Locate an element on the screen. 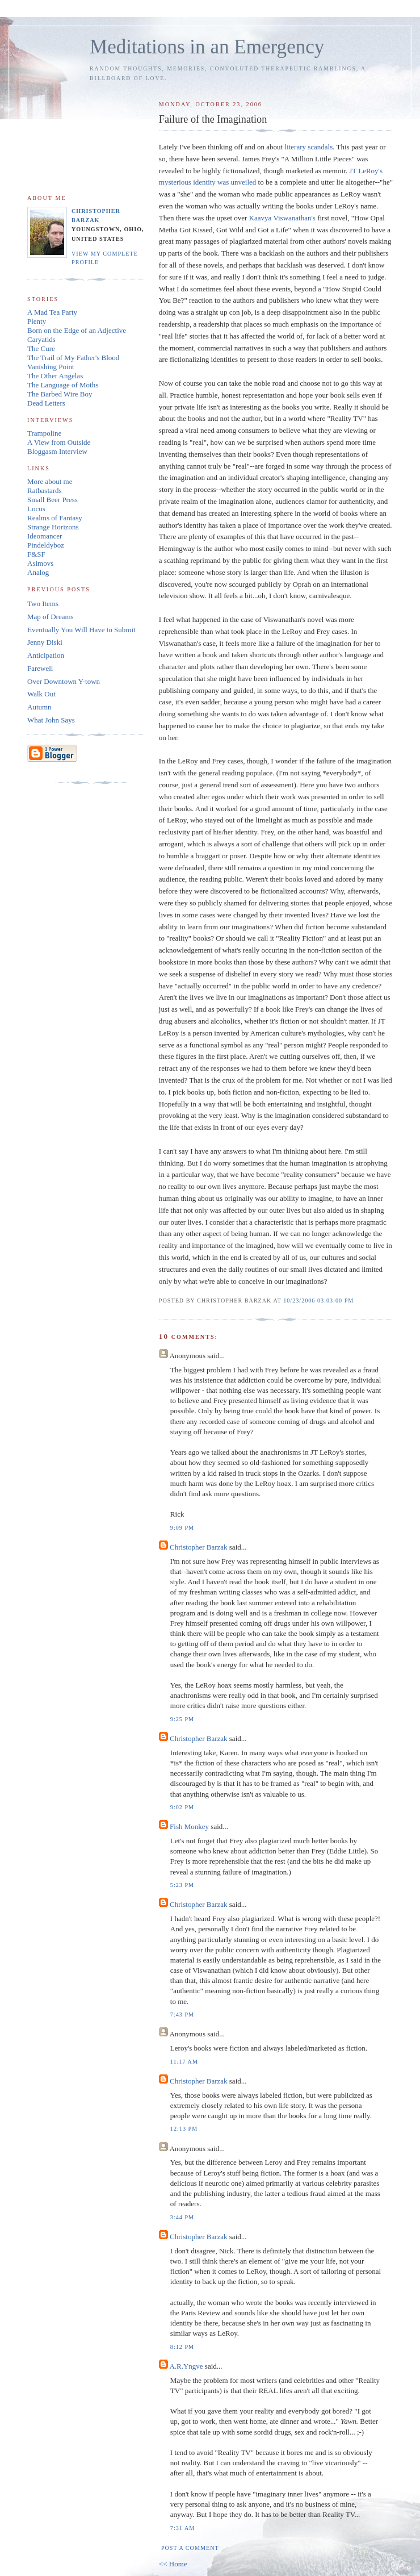 This screenshot has height=2576, width=420. Plenty is located at coordinates (36, 321).